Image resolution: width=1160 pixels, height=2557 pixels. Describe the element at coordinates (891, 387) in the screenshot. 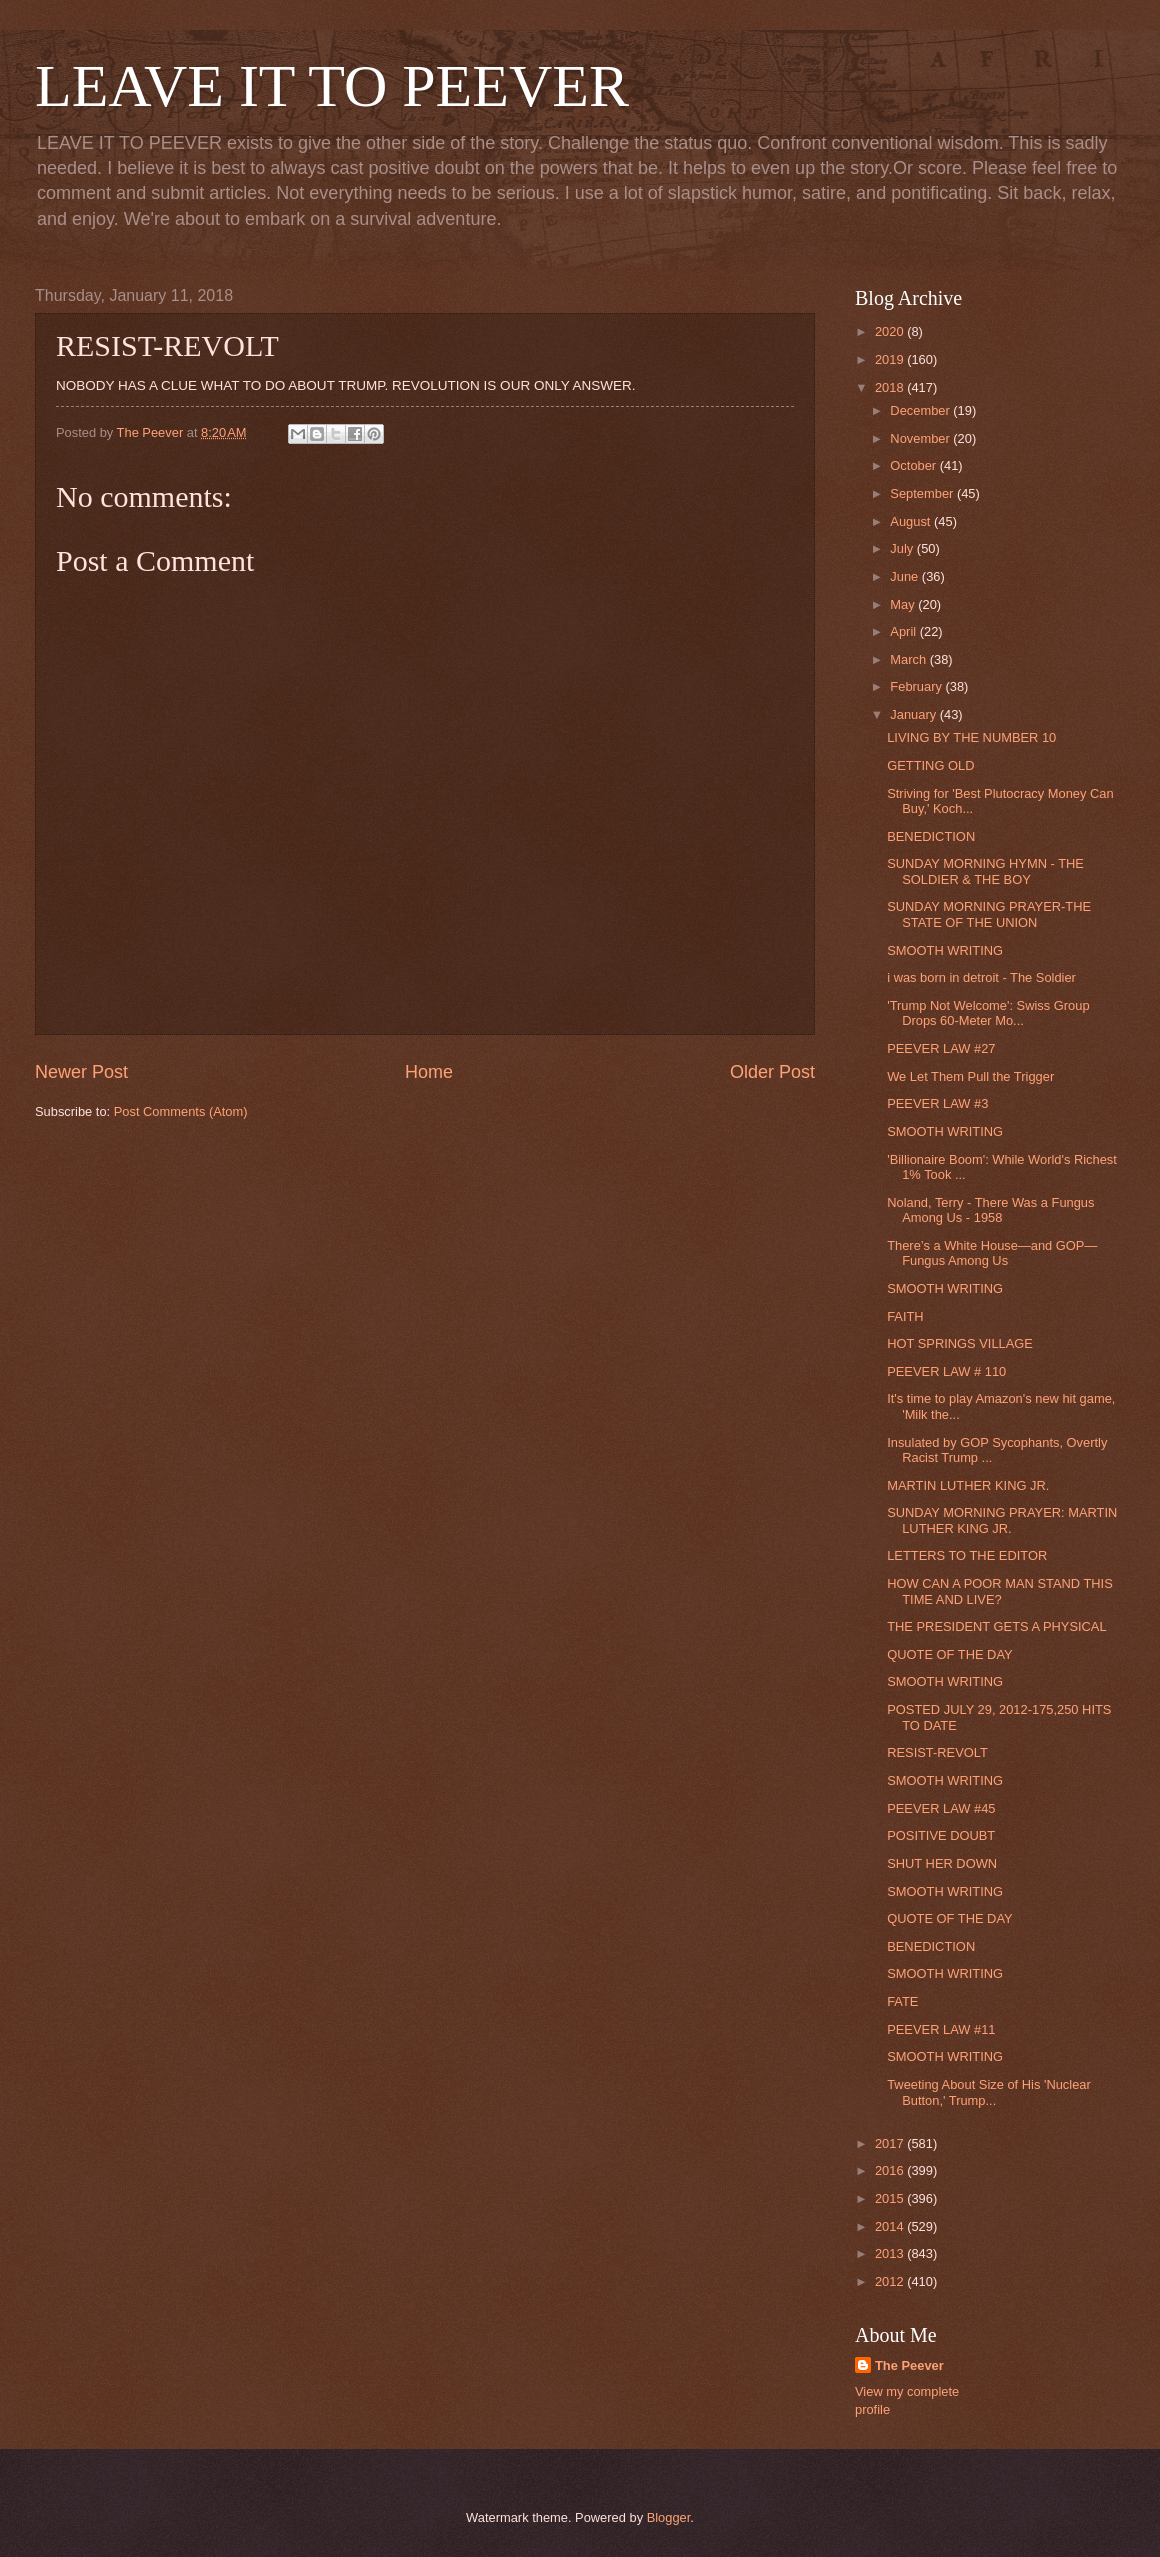

I see `2018` at that location.